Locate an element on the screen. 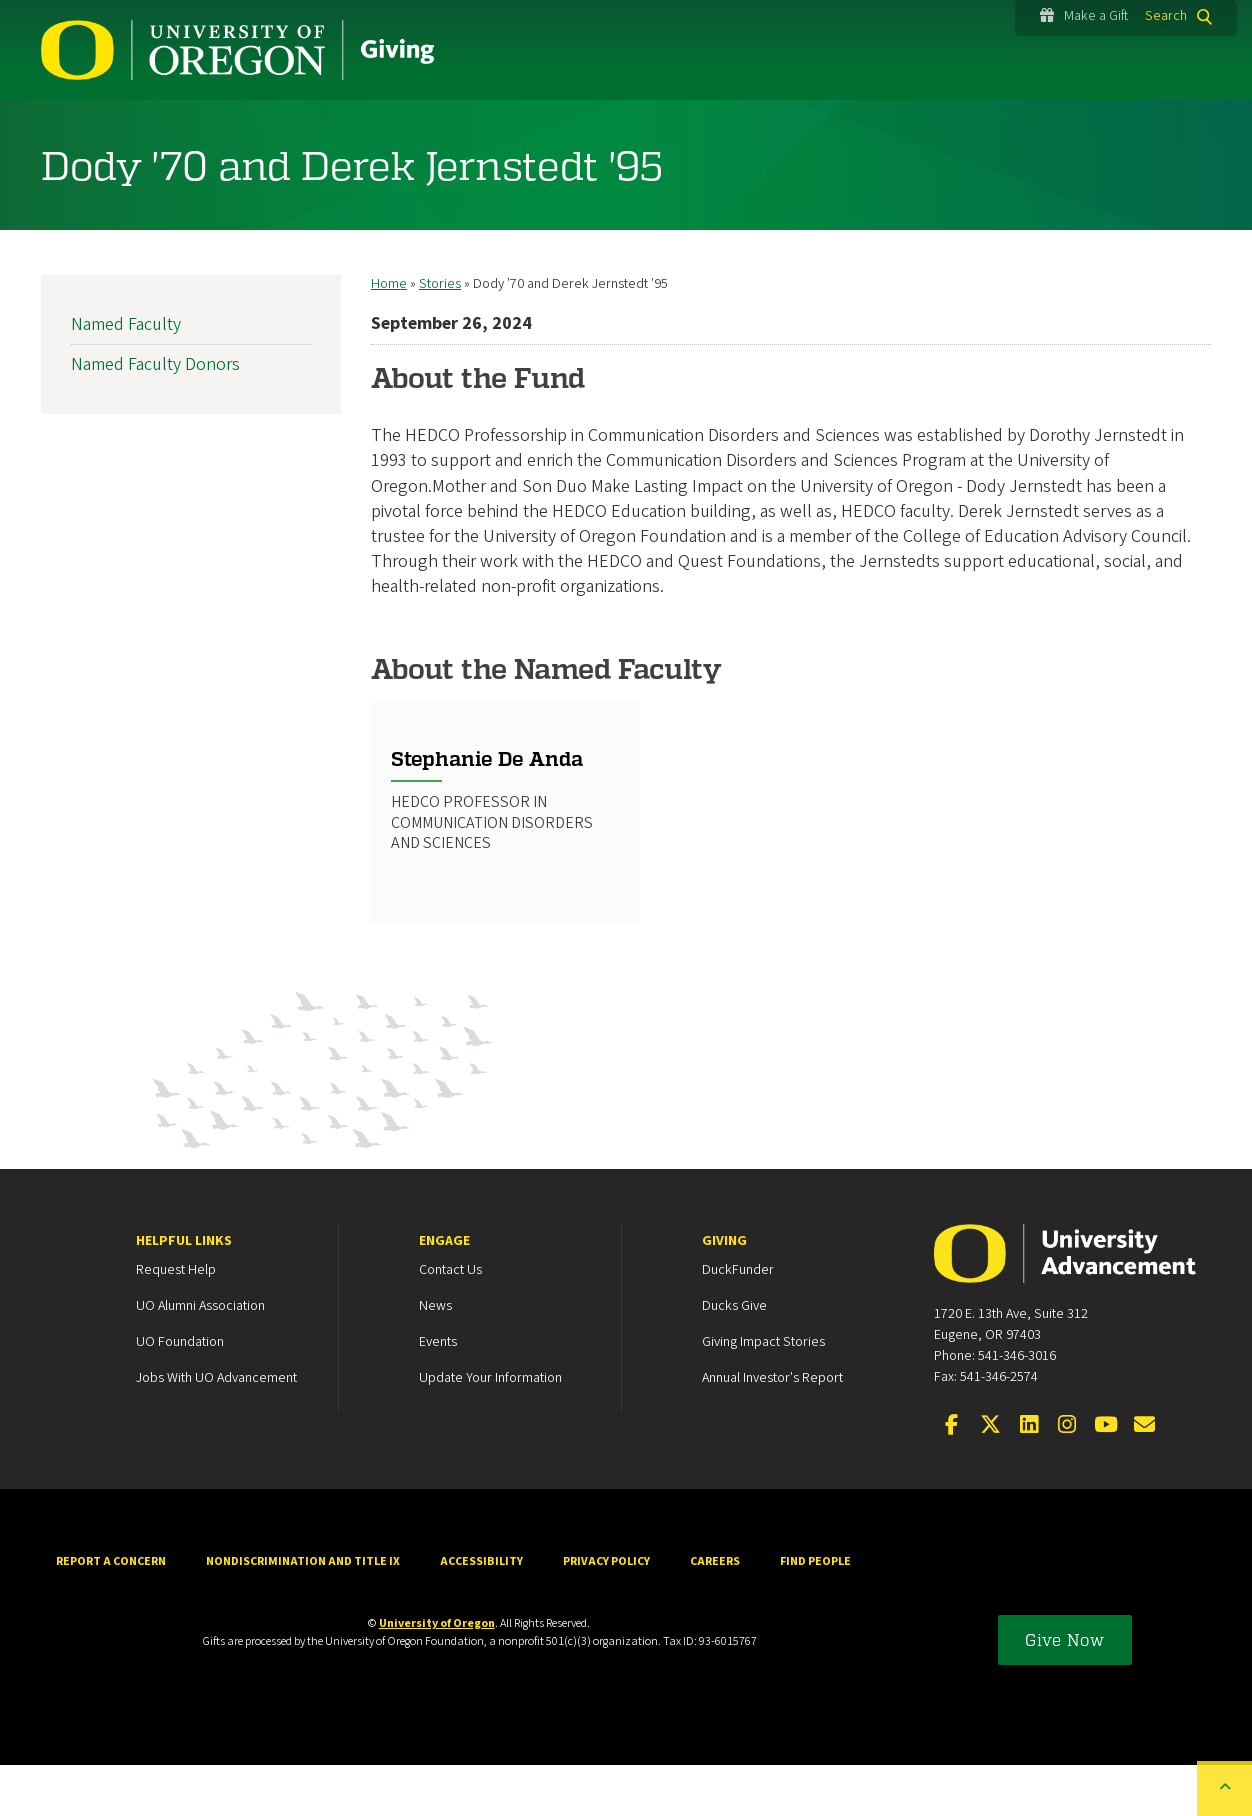 This screenshot has height=1816, width=1252. [Email the UOAA] is located at coordinates (1144, 1477).